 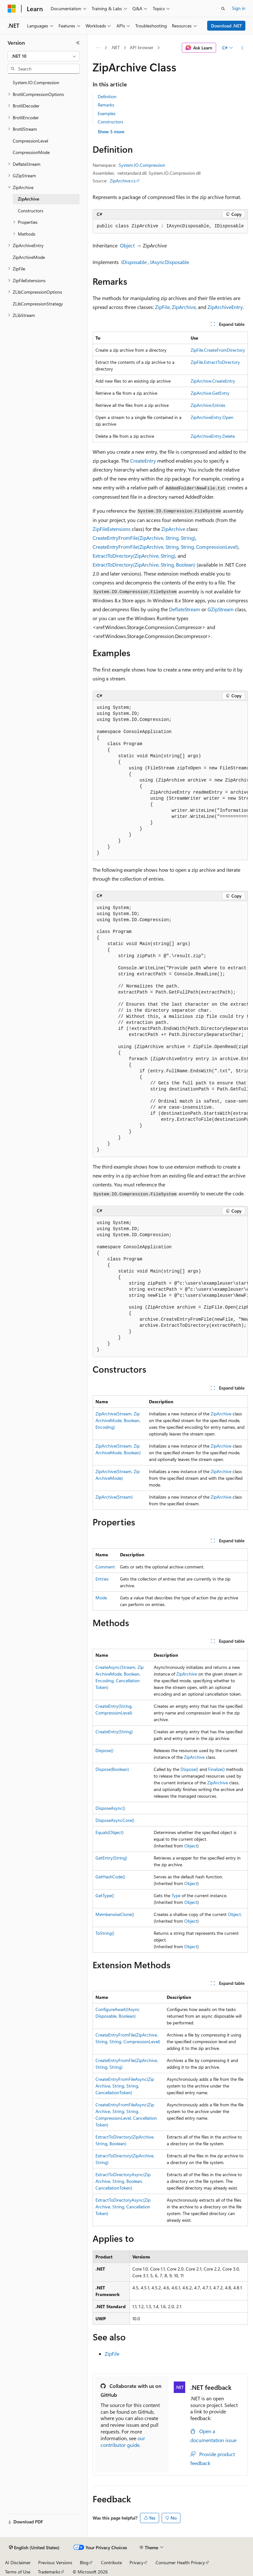 I want to click on ExtractToDirectoryAsync(ZipArchive, String, Boolean, CancellationToken), so click(x=123, y=2181).